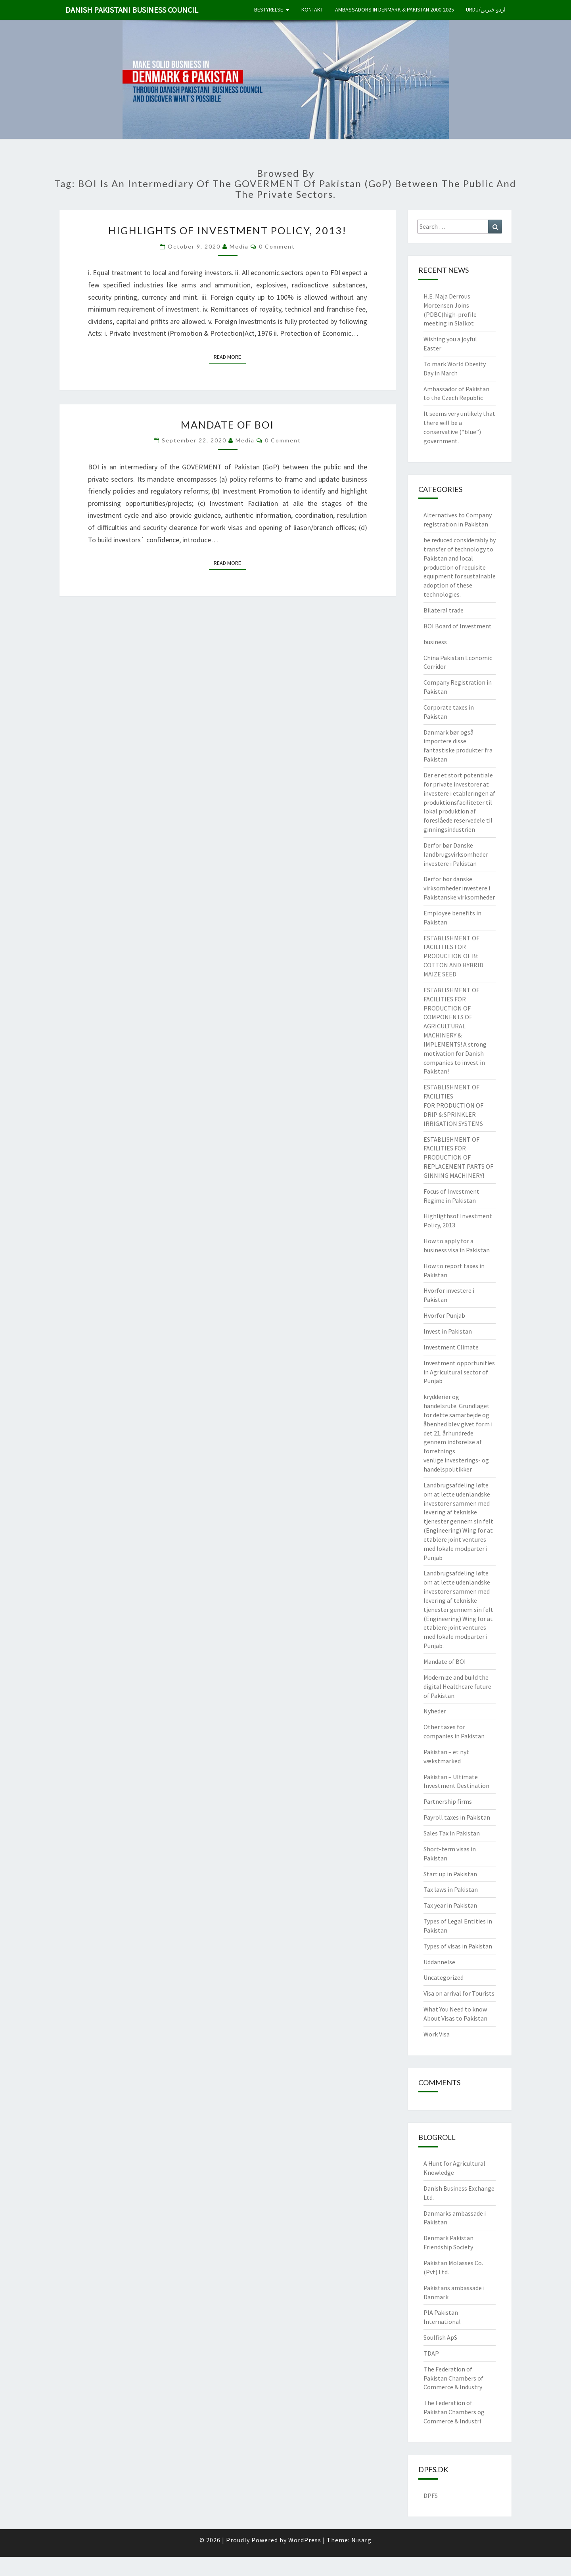 This screenshot has height=2576, width=571. I want to click on Tax laws in Pakistan, so click(450, 1889).